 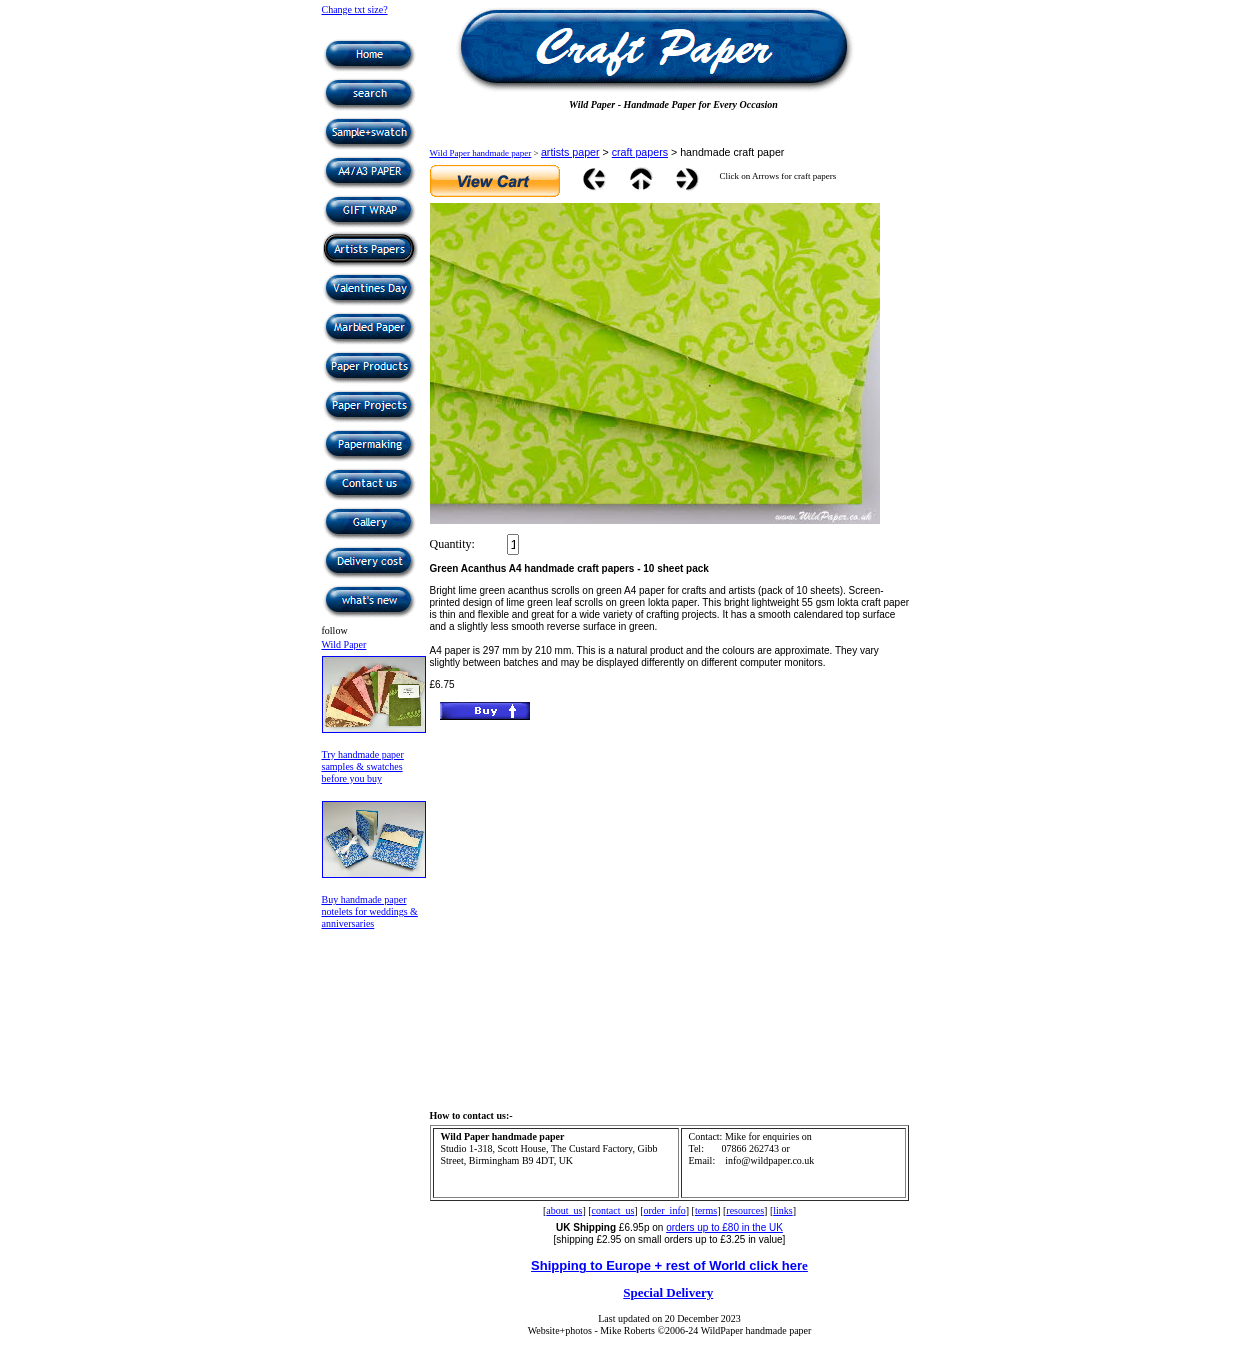 I want to click on Wild Paper handmade paper, so click(x=481, y=153).